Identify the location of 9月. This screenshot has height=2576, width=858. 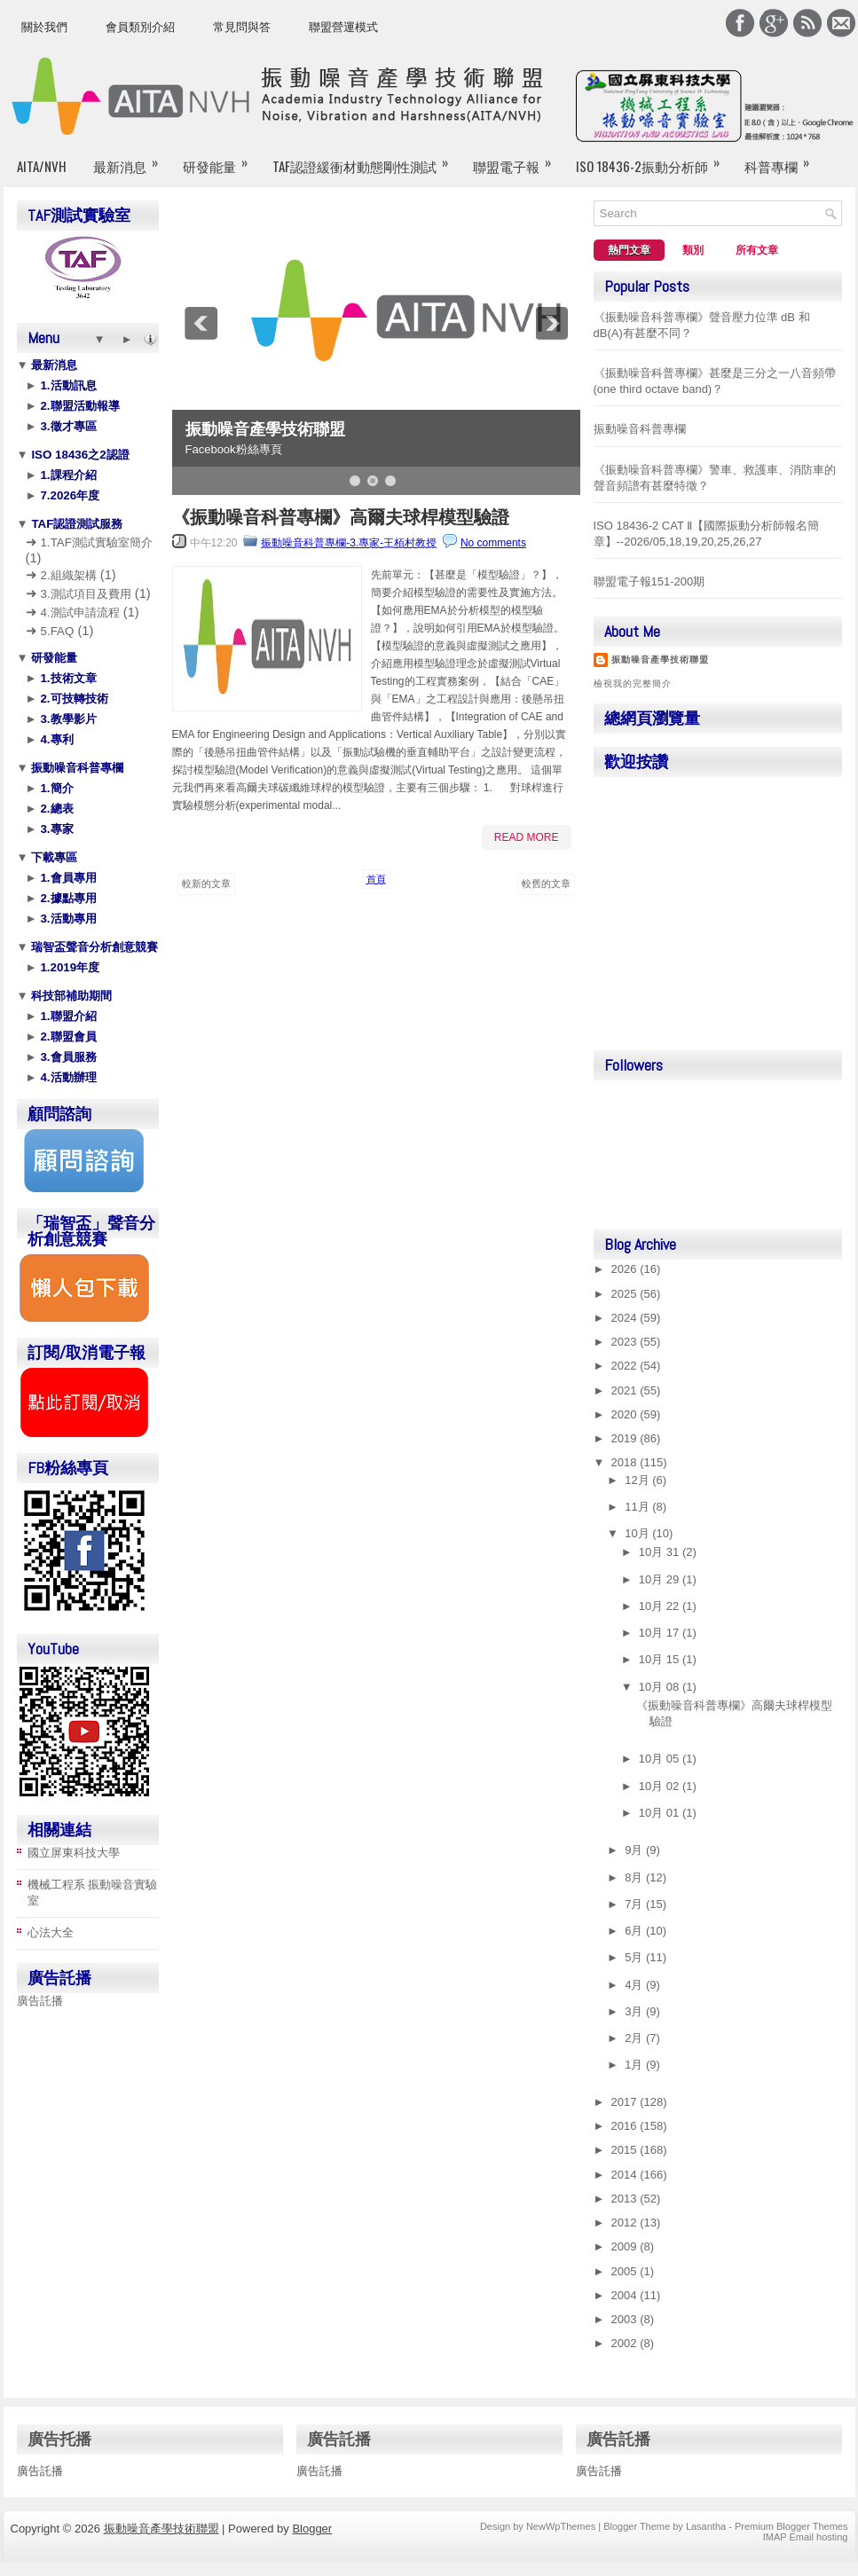
(635, 1850).